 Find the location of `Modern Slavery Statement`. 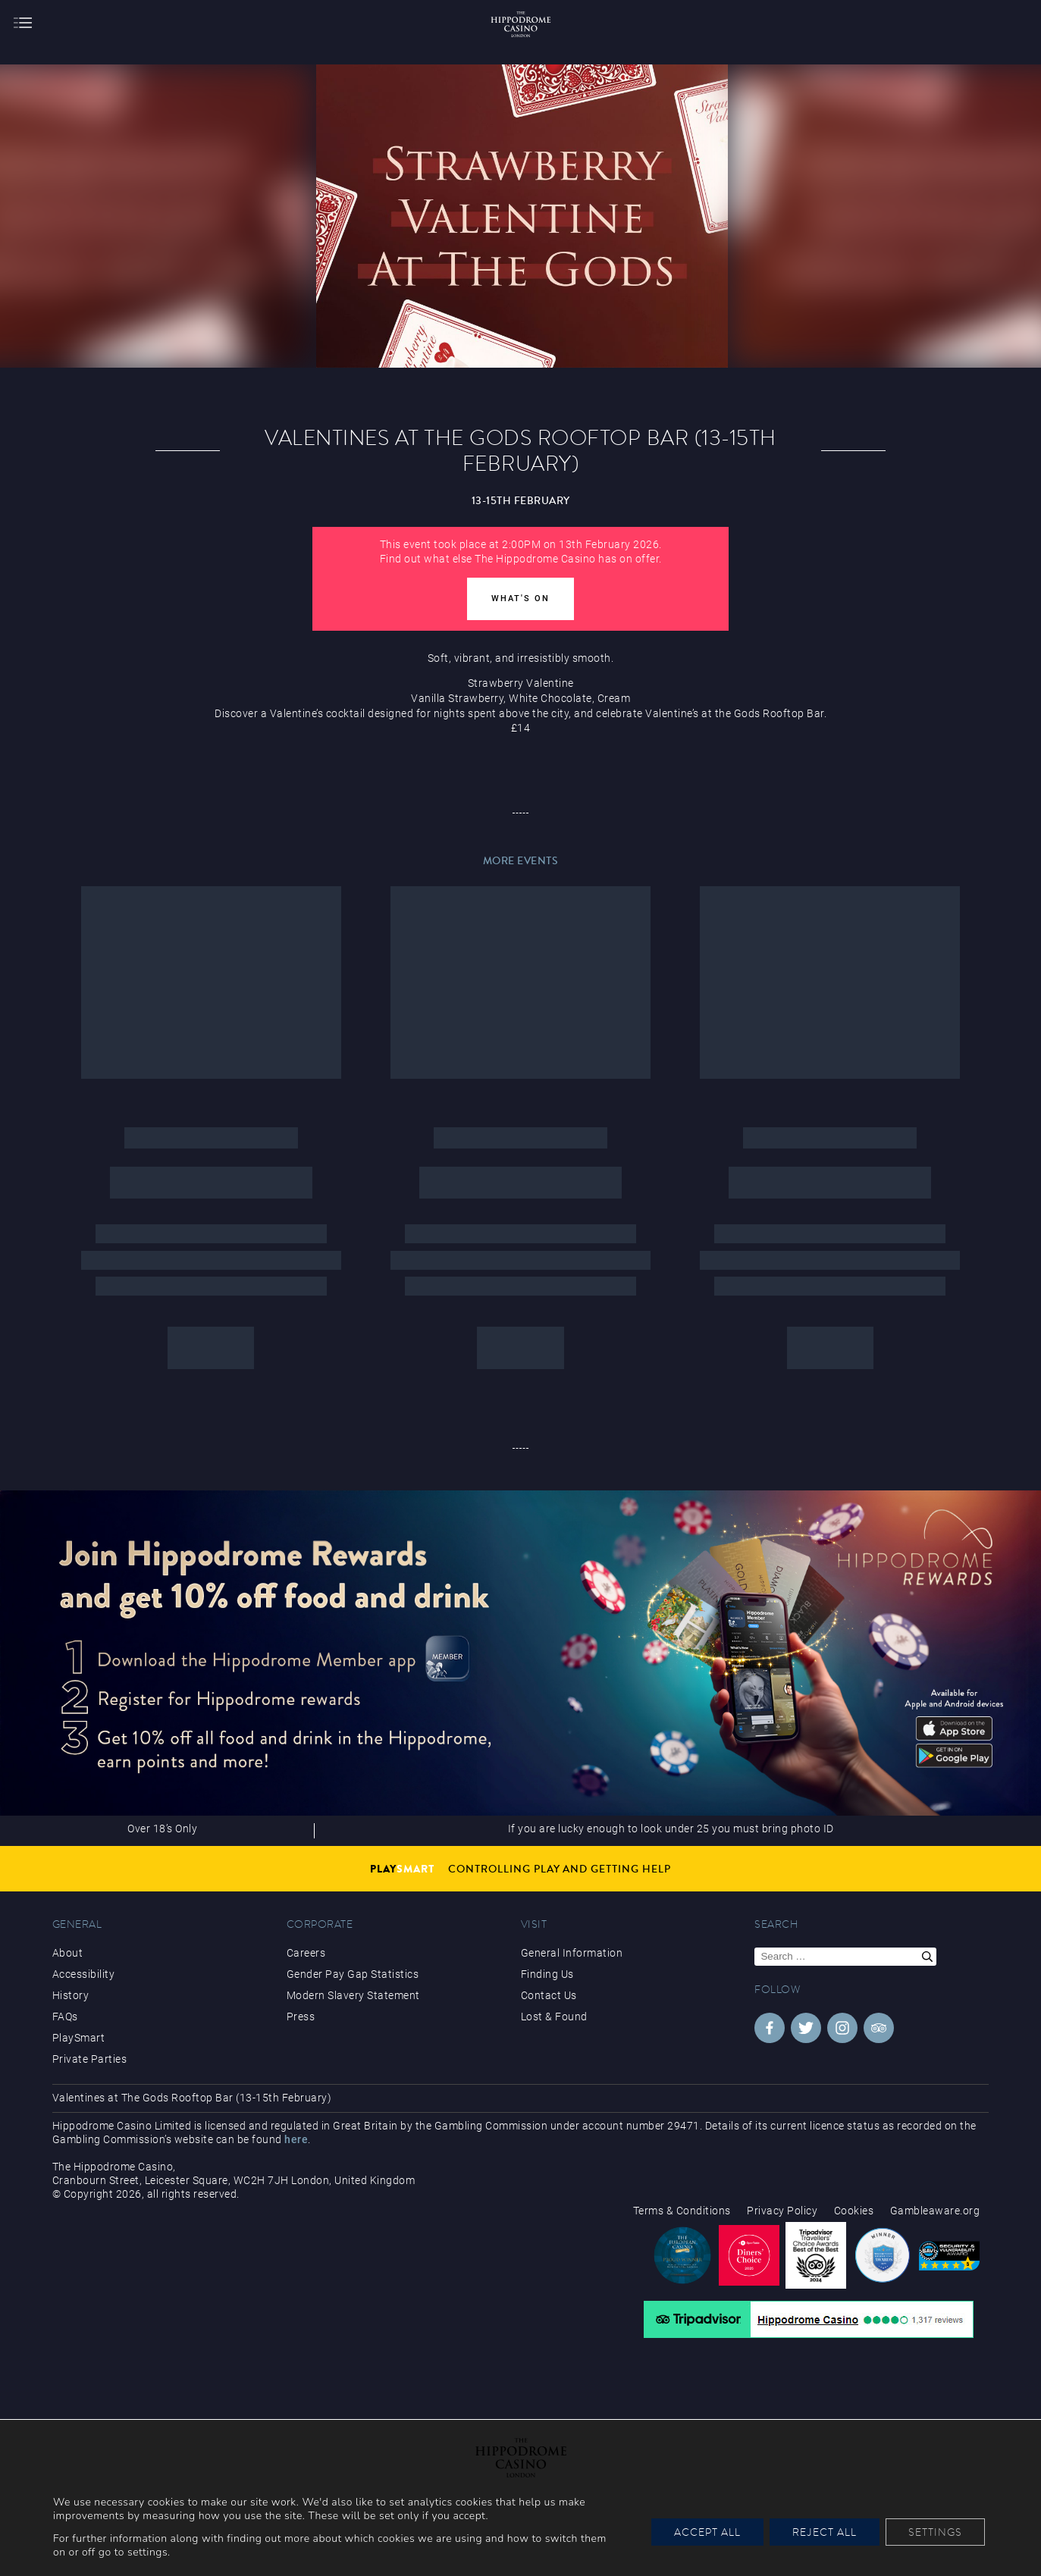

Modern Slavery Statement is located at coordinates (353, 1995).